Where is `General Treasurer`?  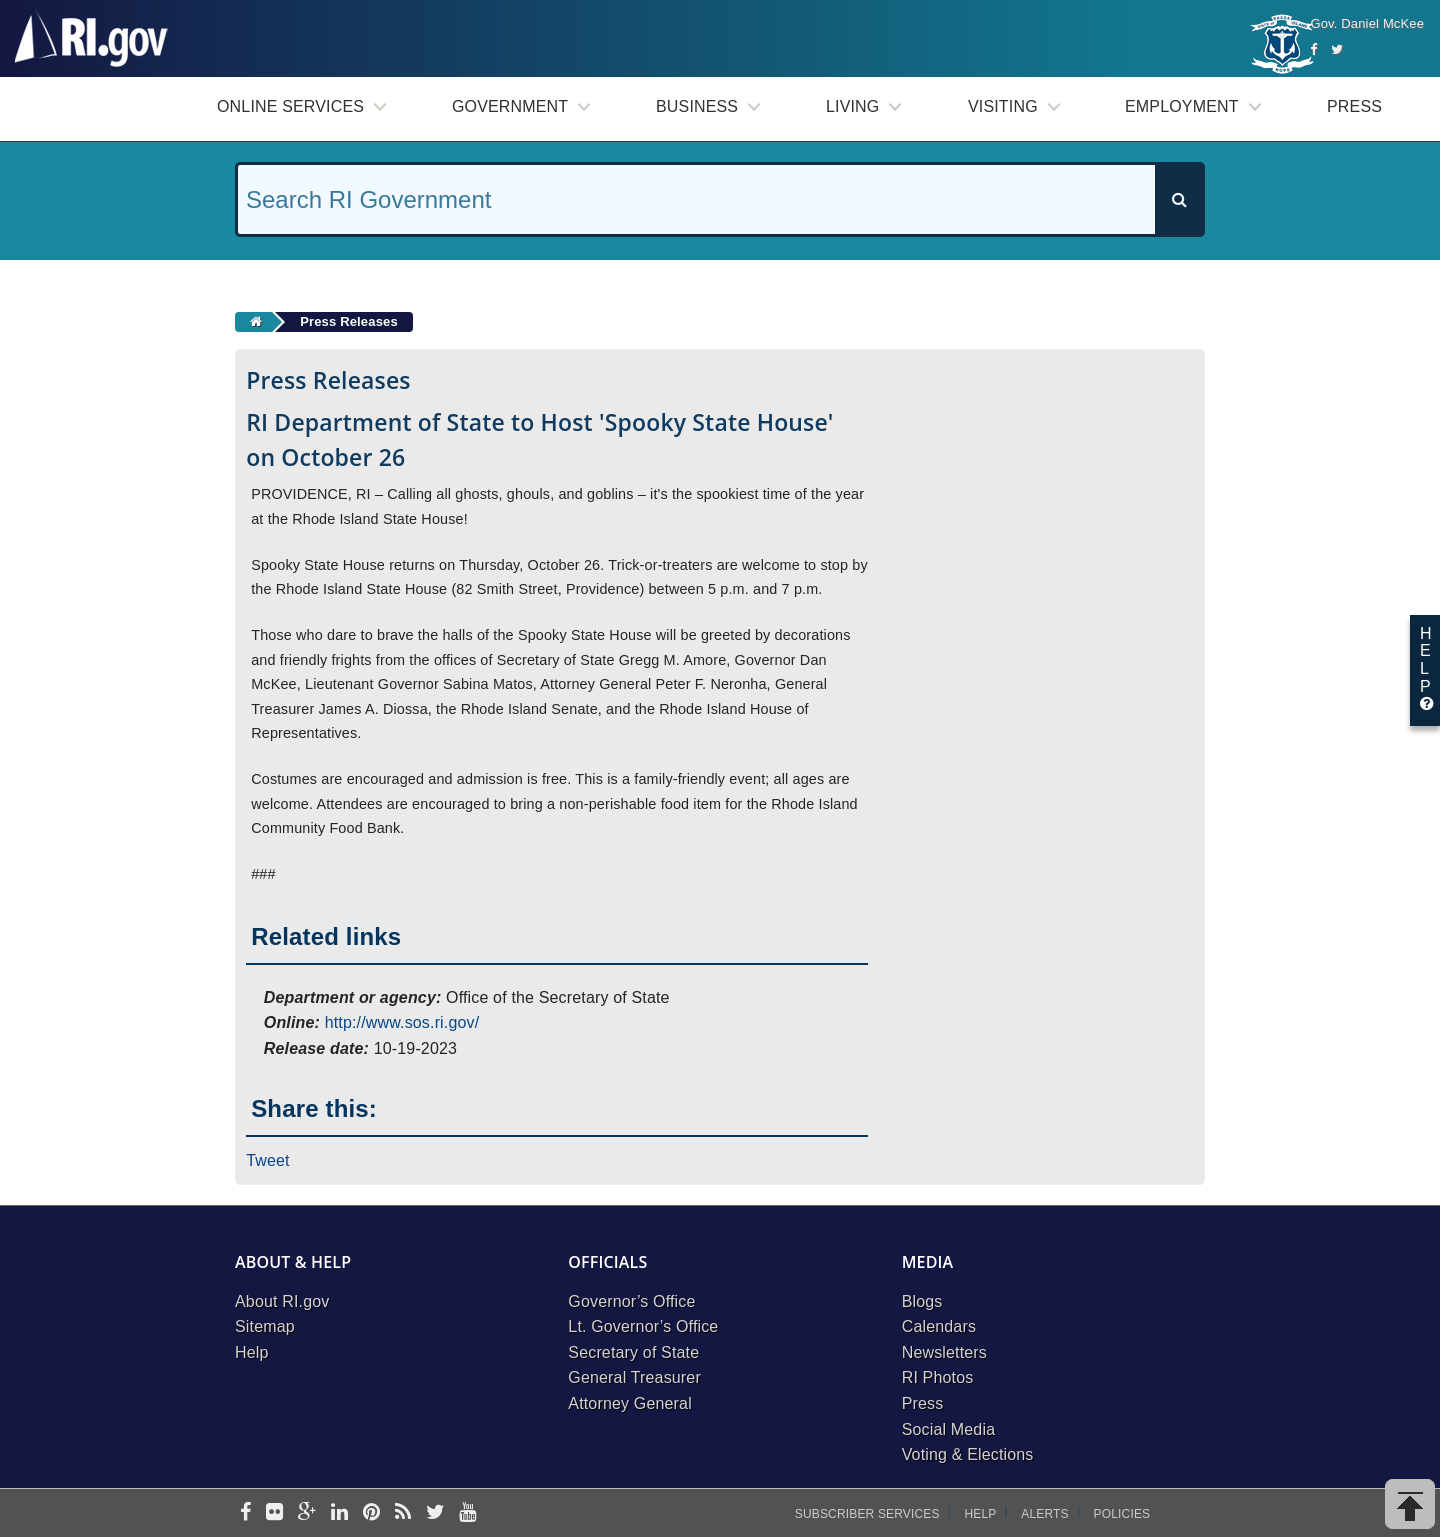
General Treasurer is located at coordinates (634, 1377).